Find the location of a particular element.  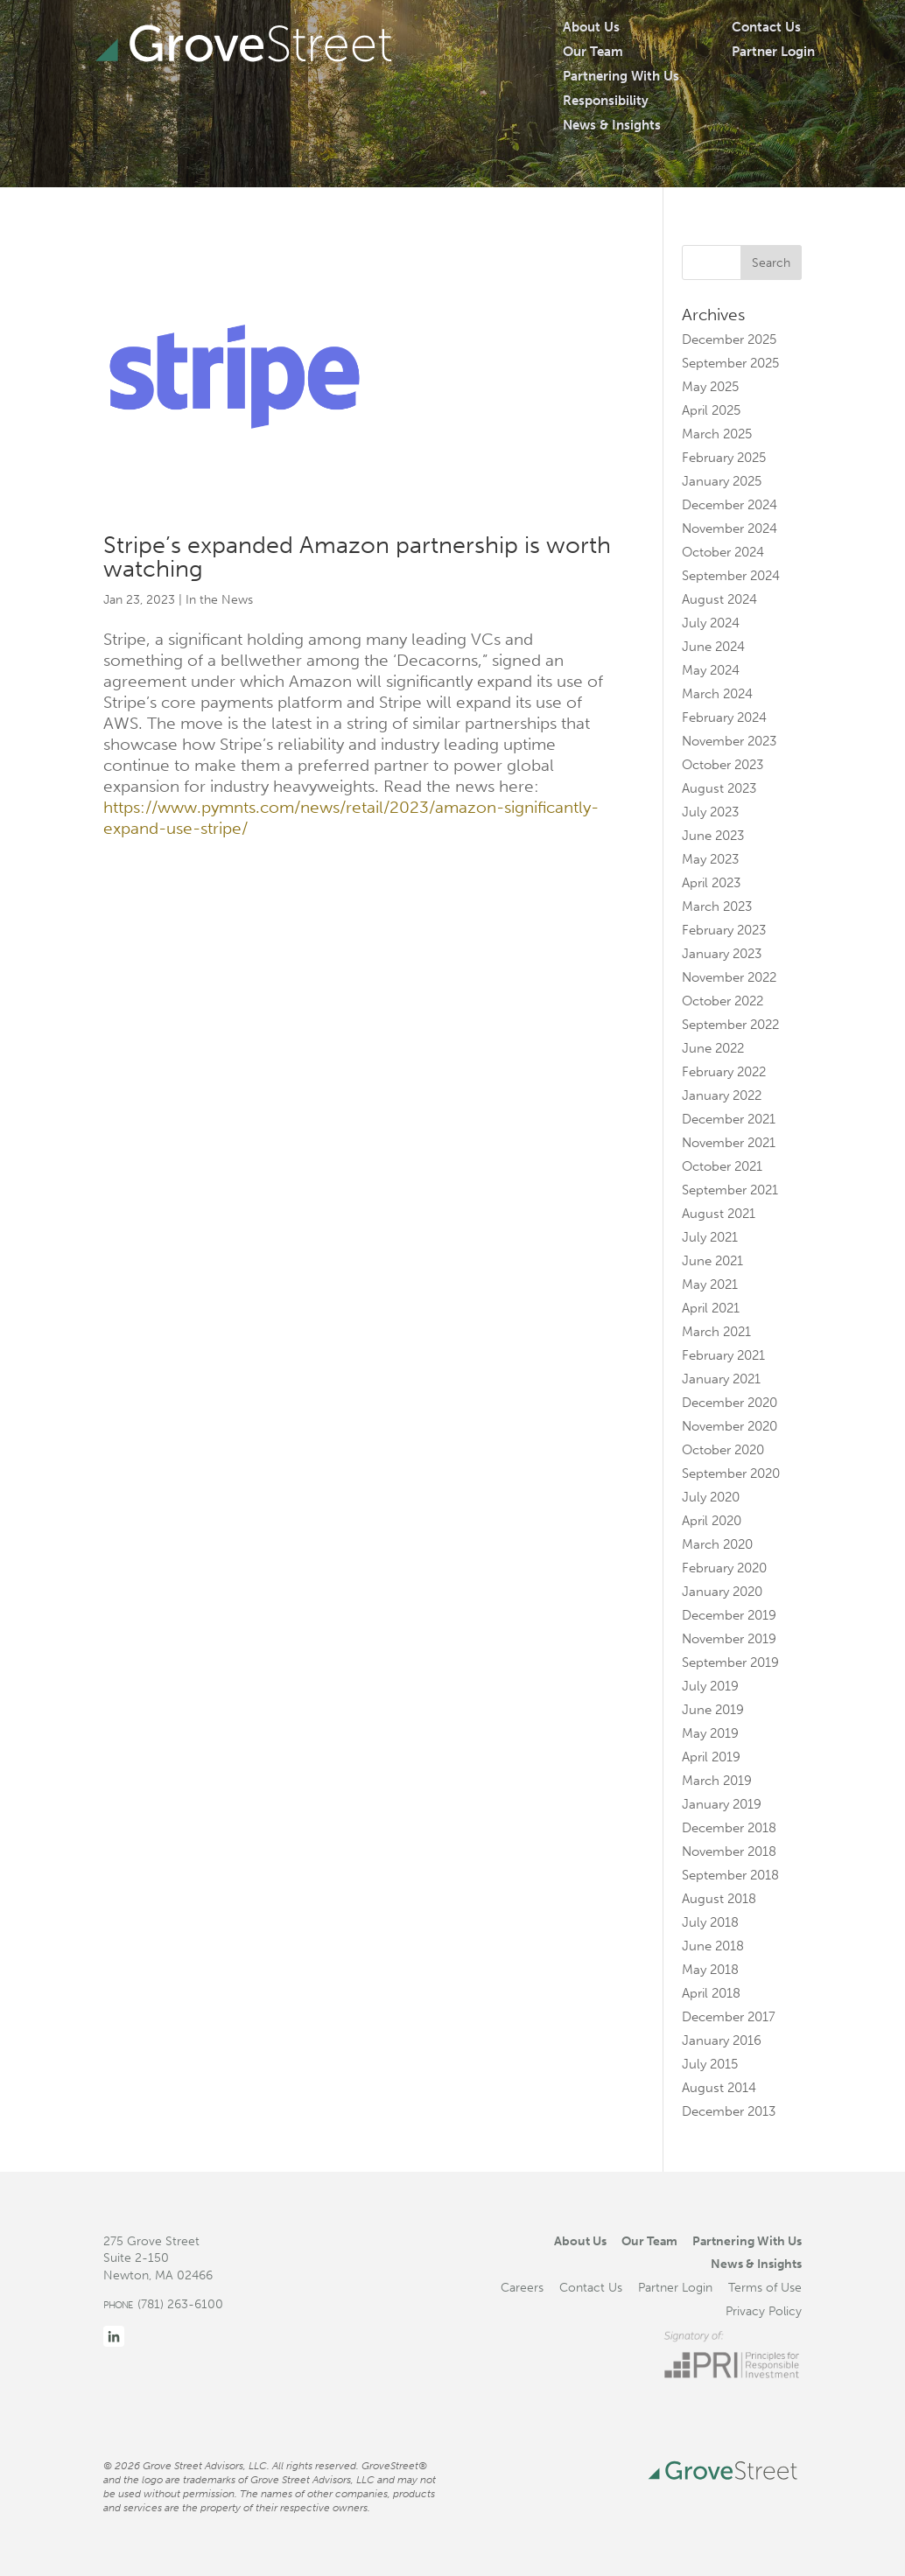

October 2023 is located at coordinates (722, 765).